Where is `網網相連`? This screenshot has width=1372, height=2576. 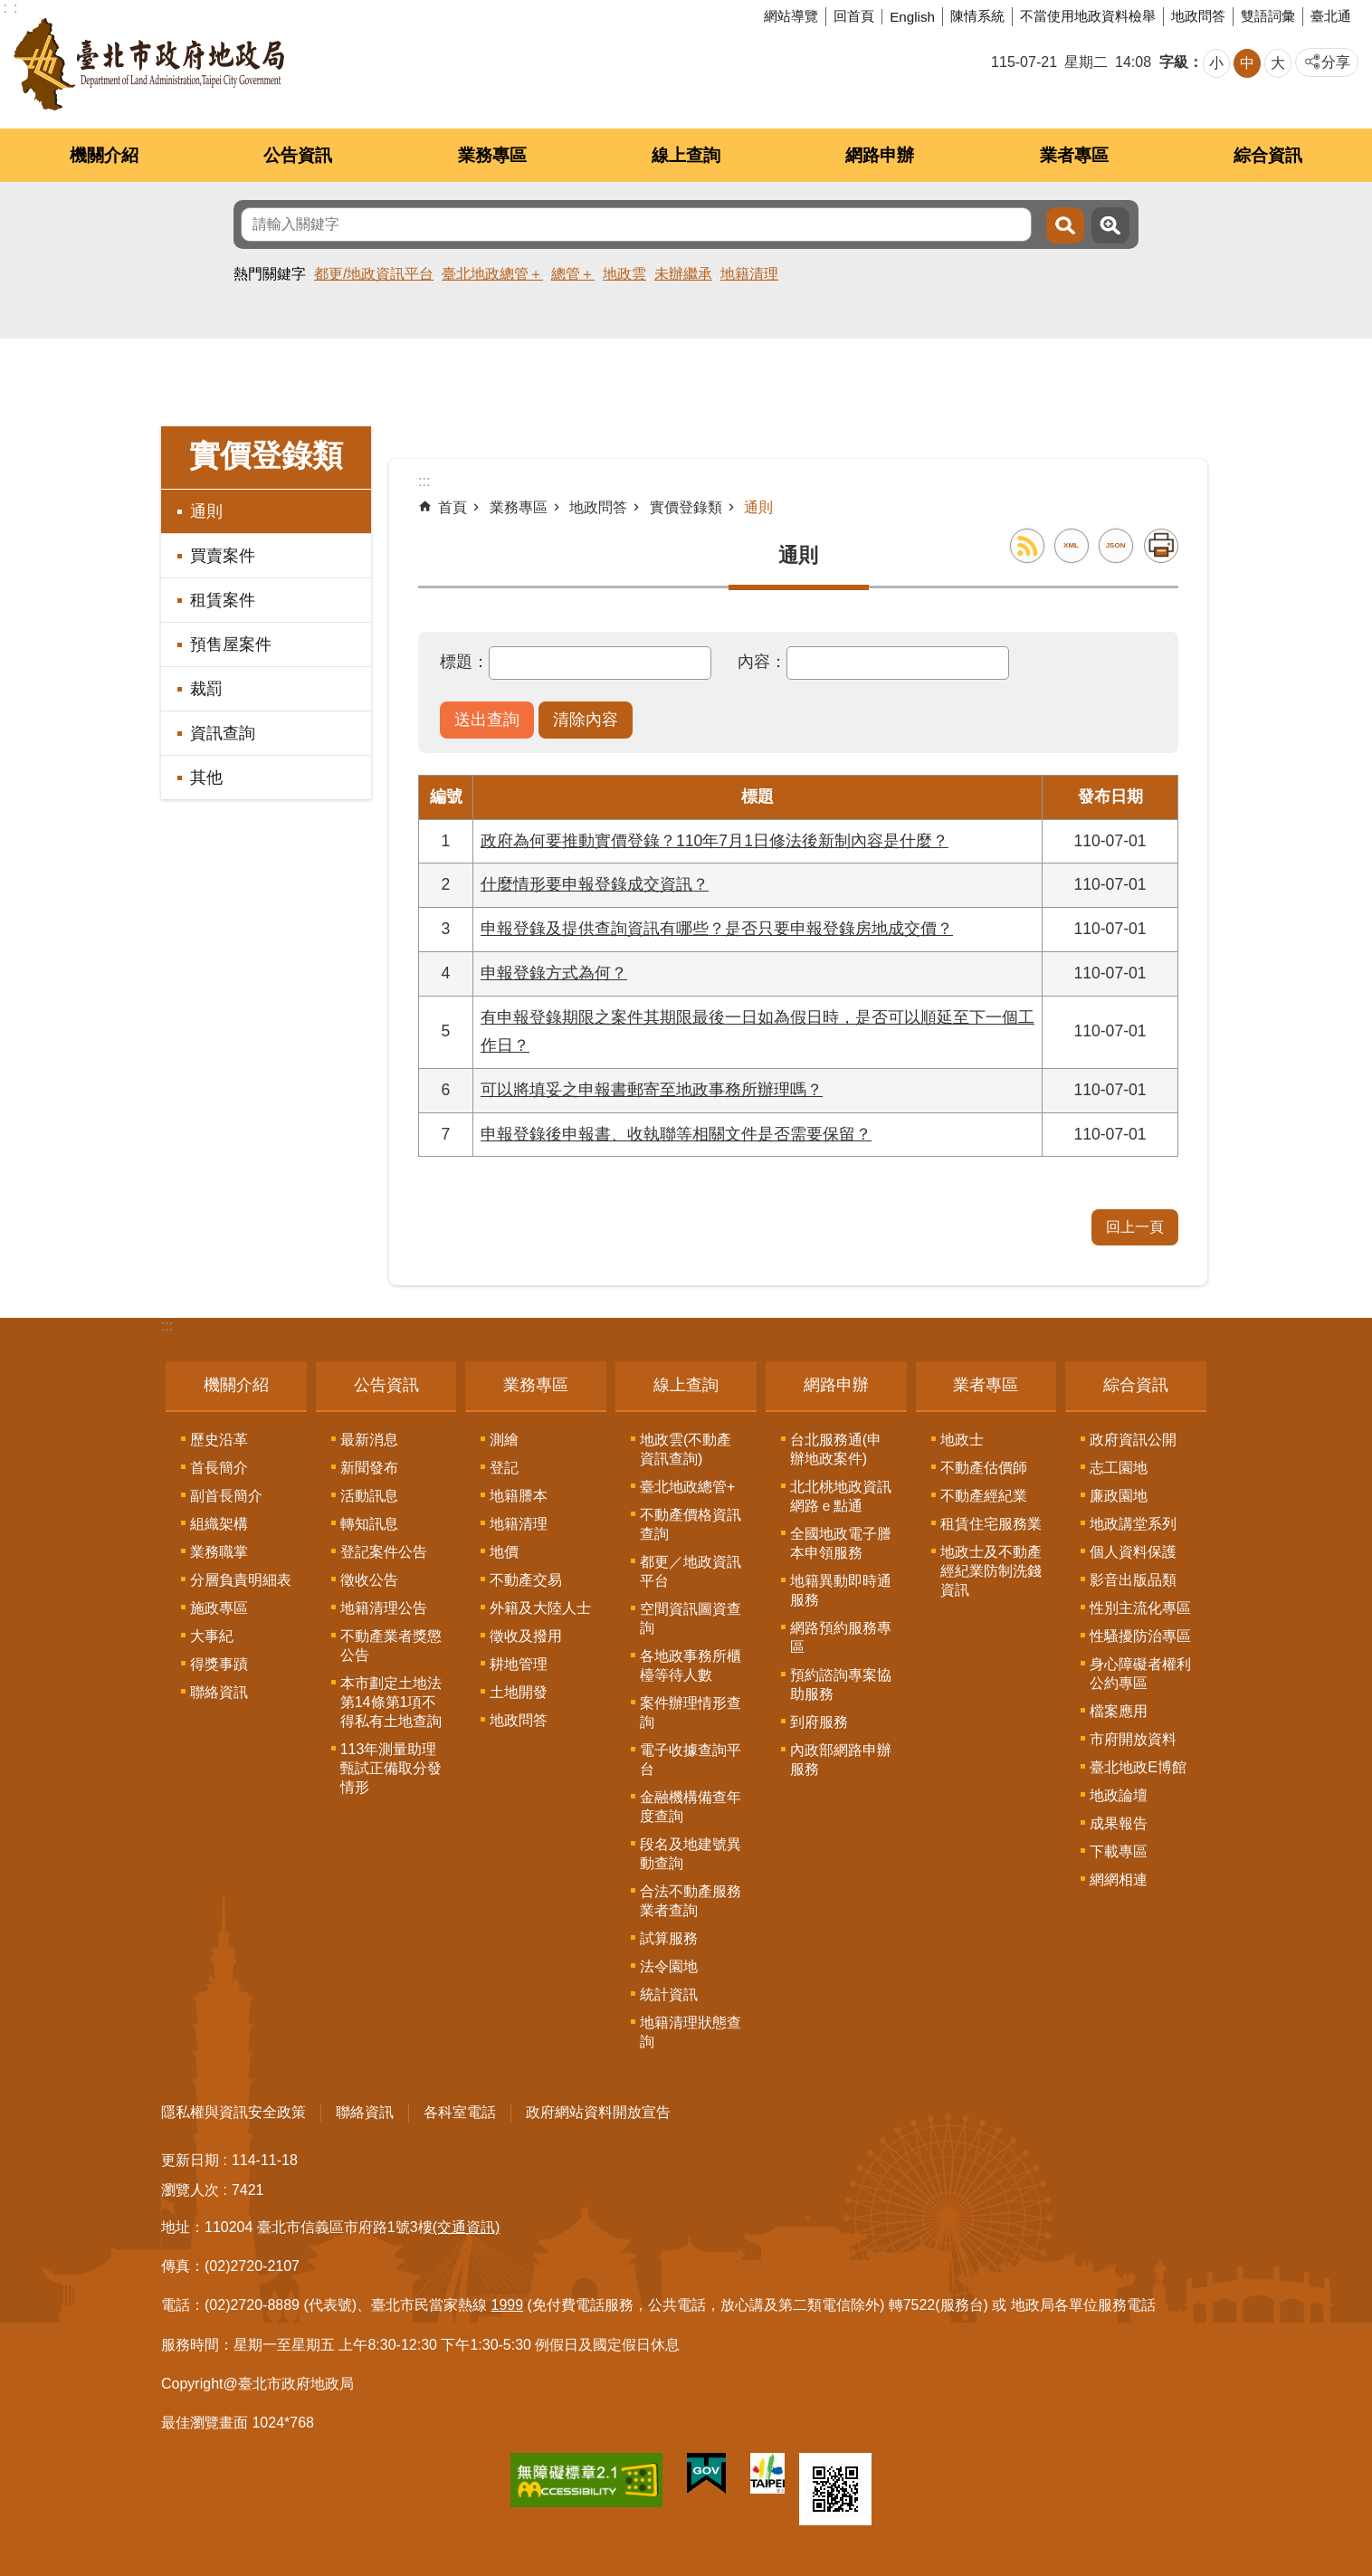
網網相連 is located at coordinates (1119, 1879).